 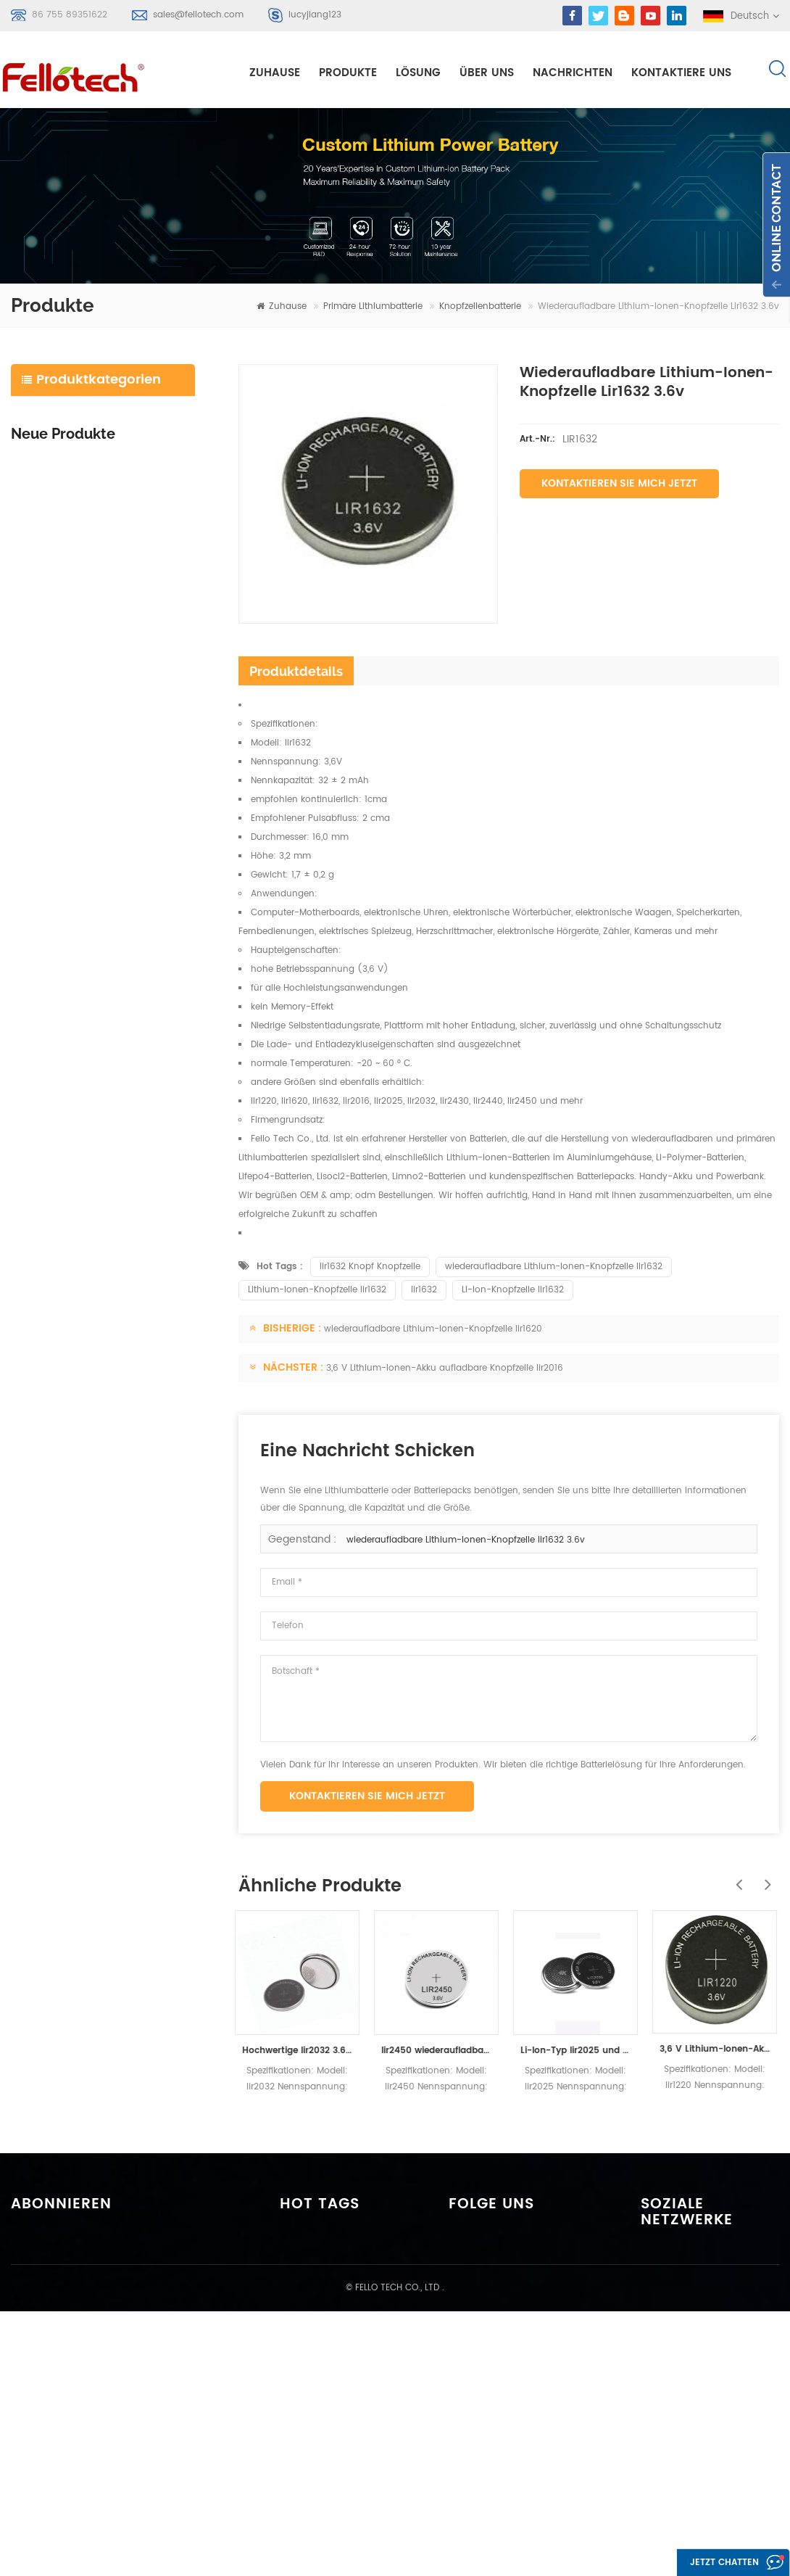 I want to click on ft48100e 48v 100ah lifepo4 akku für solar speichersystem, so click(x=134, y=791).